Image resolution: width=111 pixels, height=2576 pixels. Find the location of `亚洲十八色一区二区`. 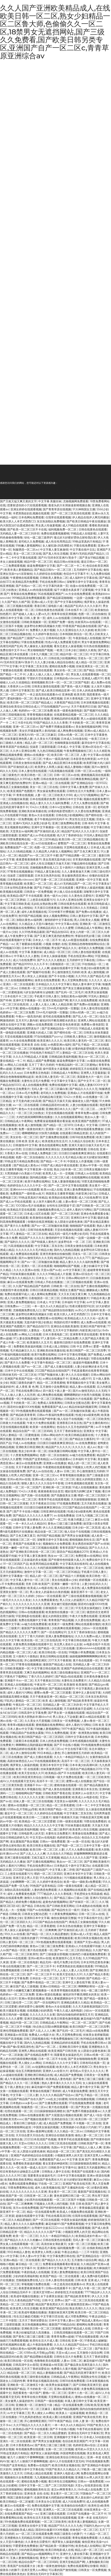

亚洲十八色一区二区 is located at coordinates (81, 2393).